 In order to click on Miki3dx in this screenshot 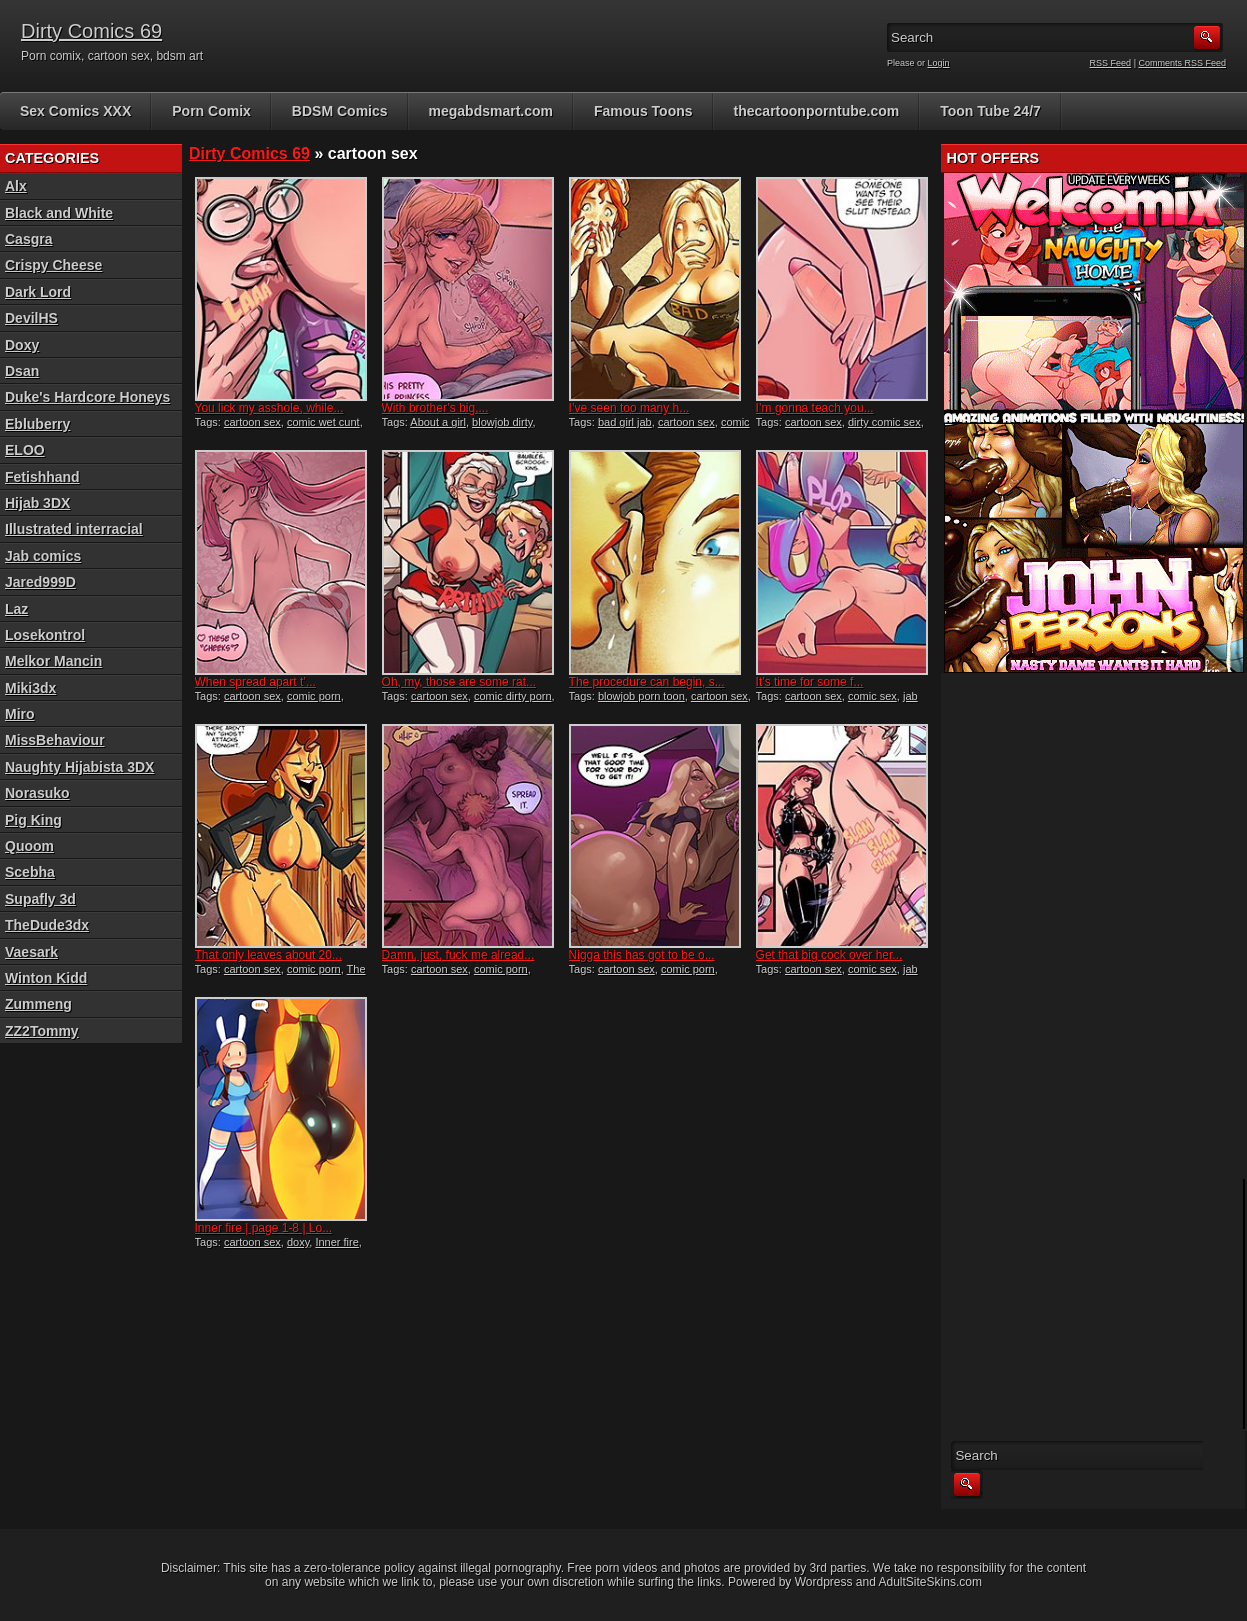, I will do `click(30, 688)`.